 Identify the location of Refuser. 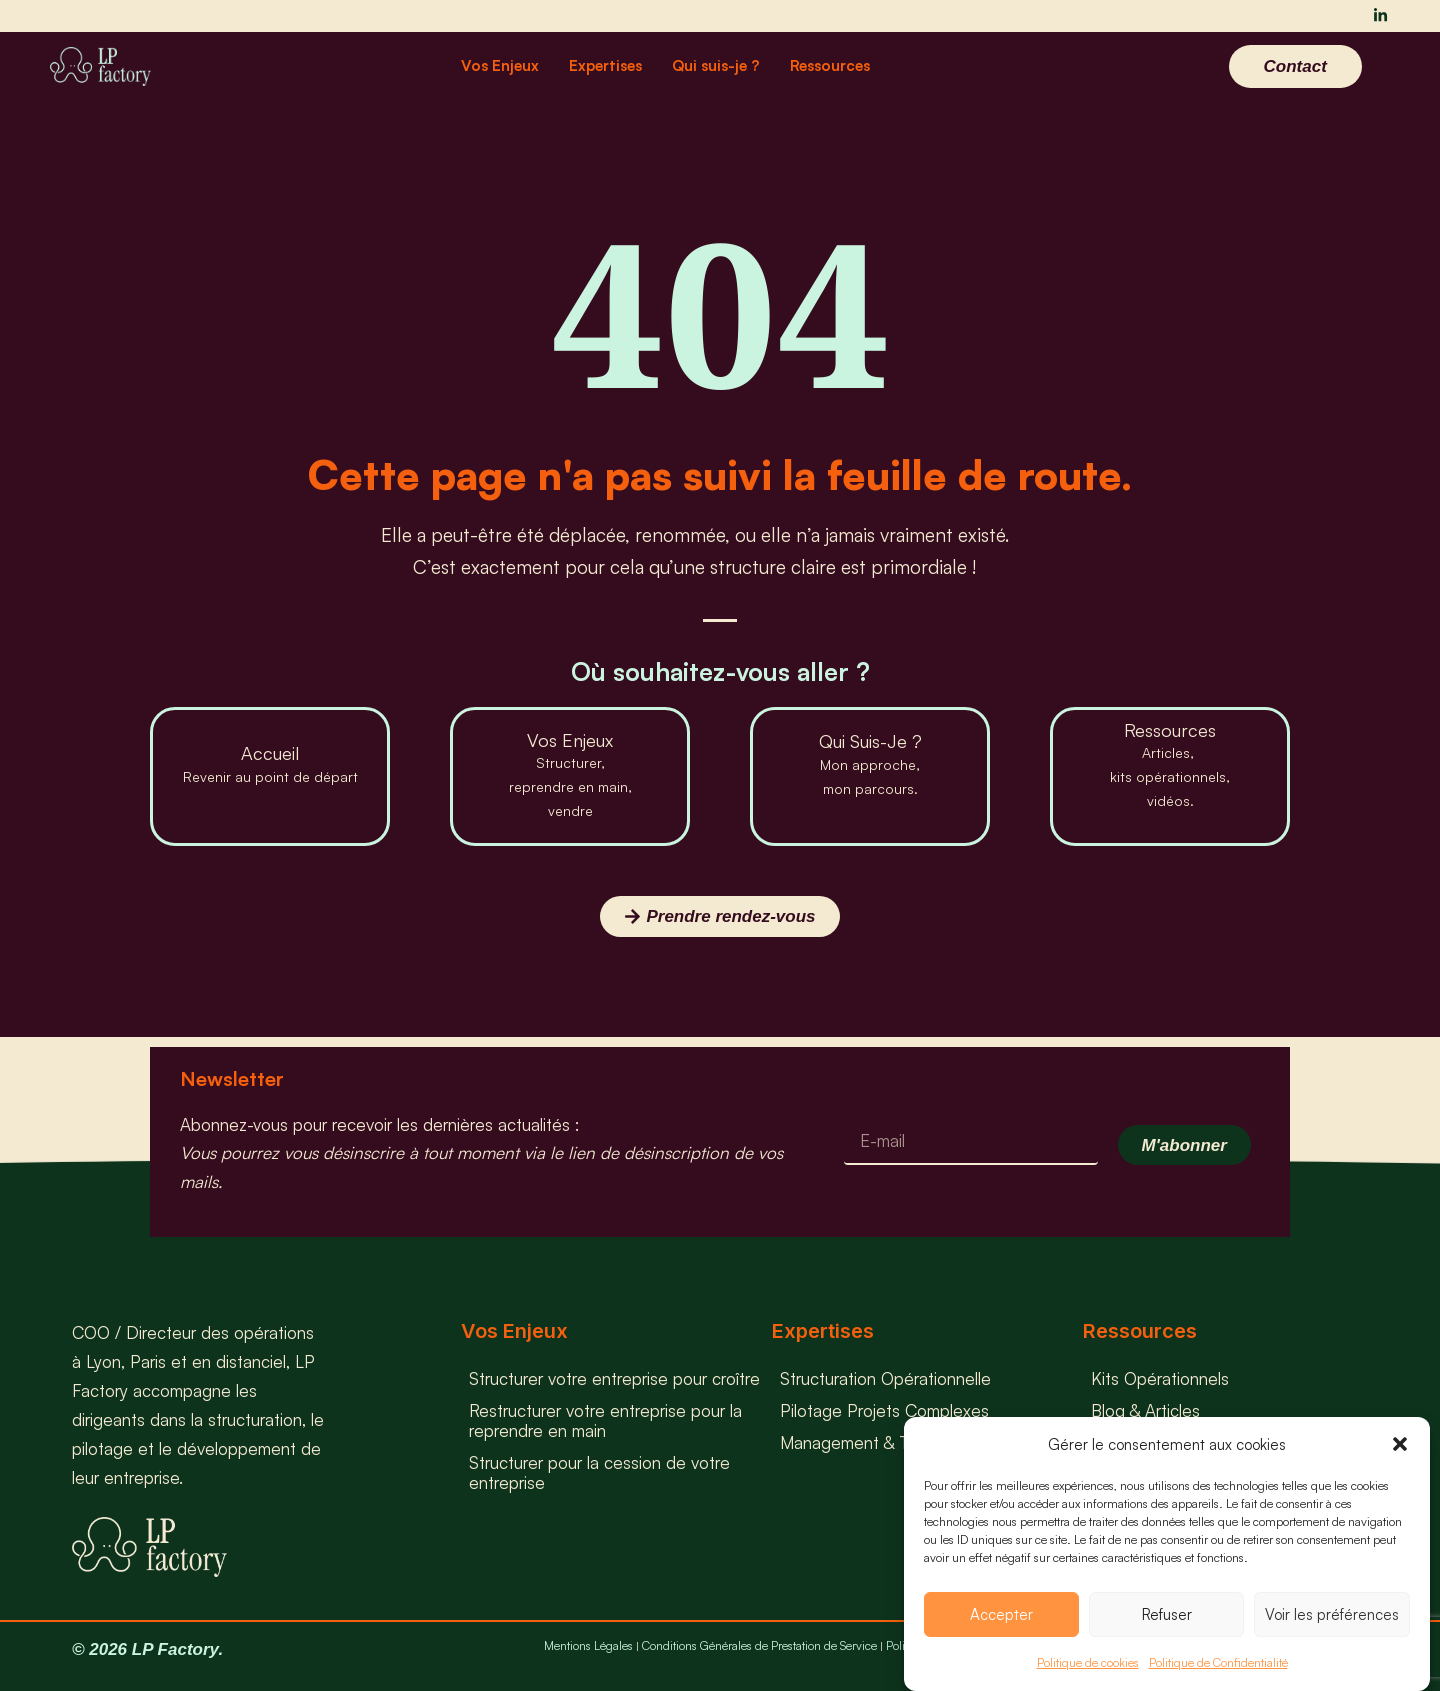
(1167, 1614).